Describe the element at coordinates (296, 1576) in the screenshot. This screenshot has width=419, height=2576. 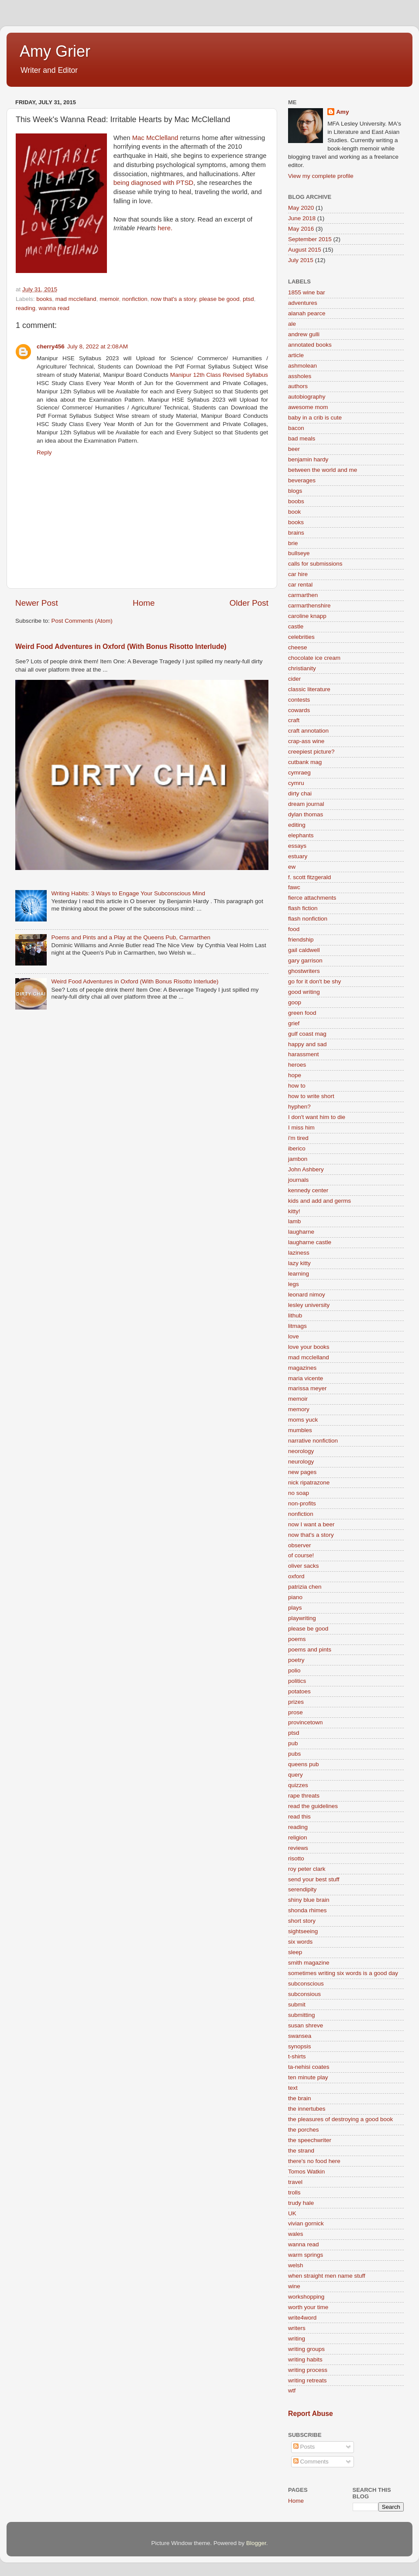
I see `oxford` at that location.